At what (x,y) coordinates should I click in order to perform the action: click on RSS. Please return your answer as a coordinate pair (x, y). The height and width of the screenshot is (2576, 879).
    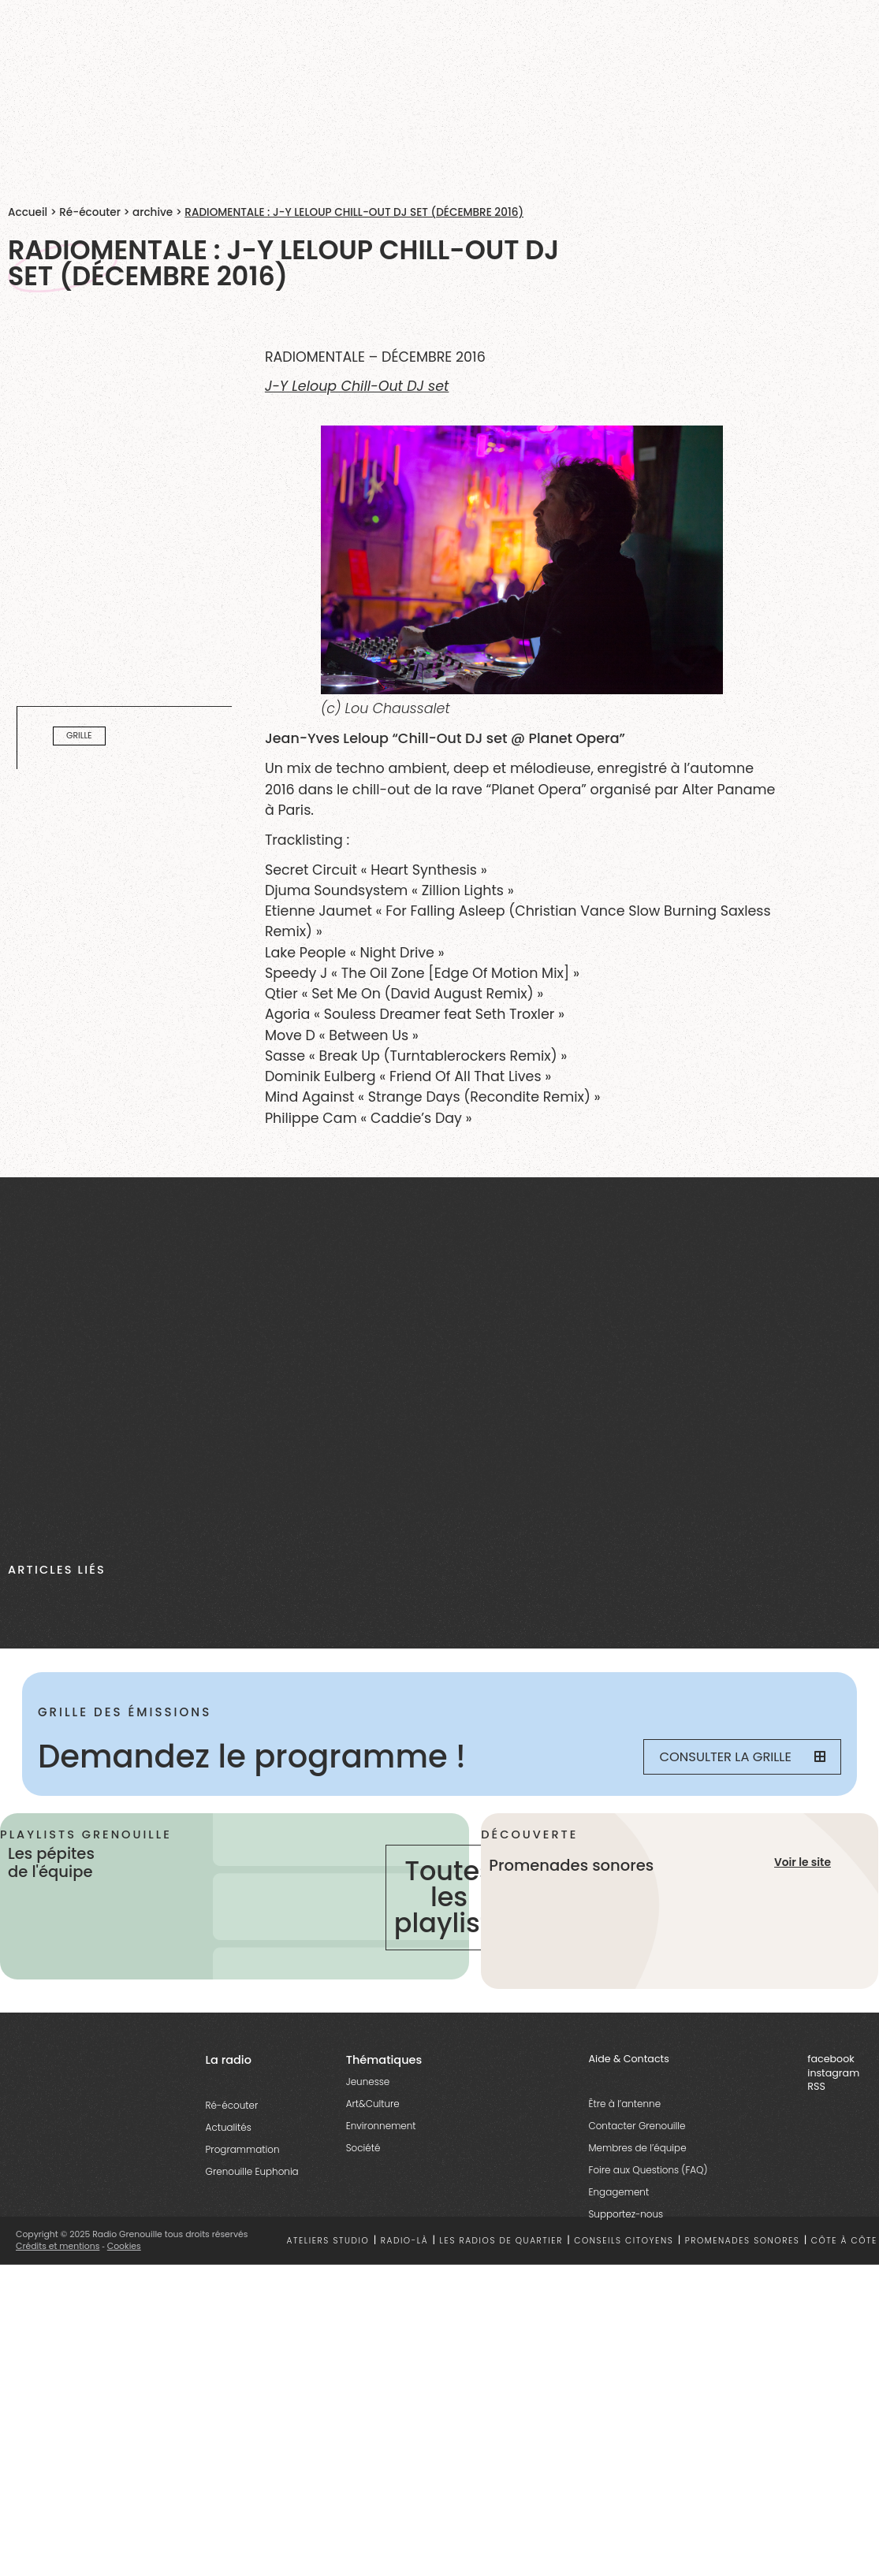
    Looking at the image, I should click on (816, 2086).